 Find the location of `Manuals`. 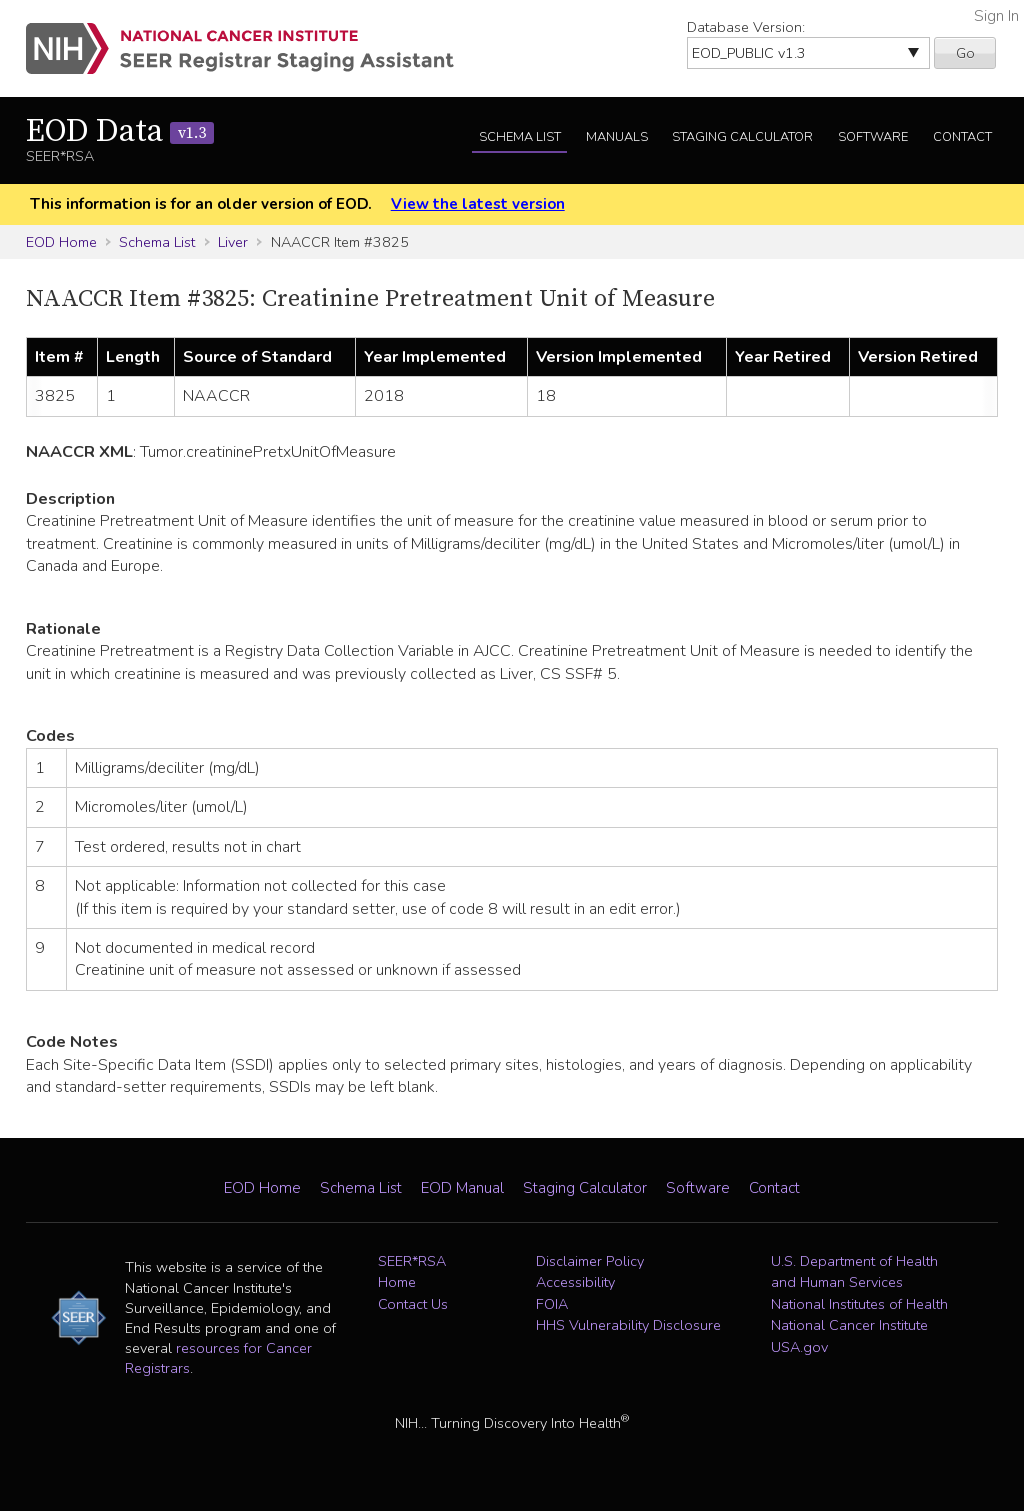

Manuals is located at coordinates (617, 137).